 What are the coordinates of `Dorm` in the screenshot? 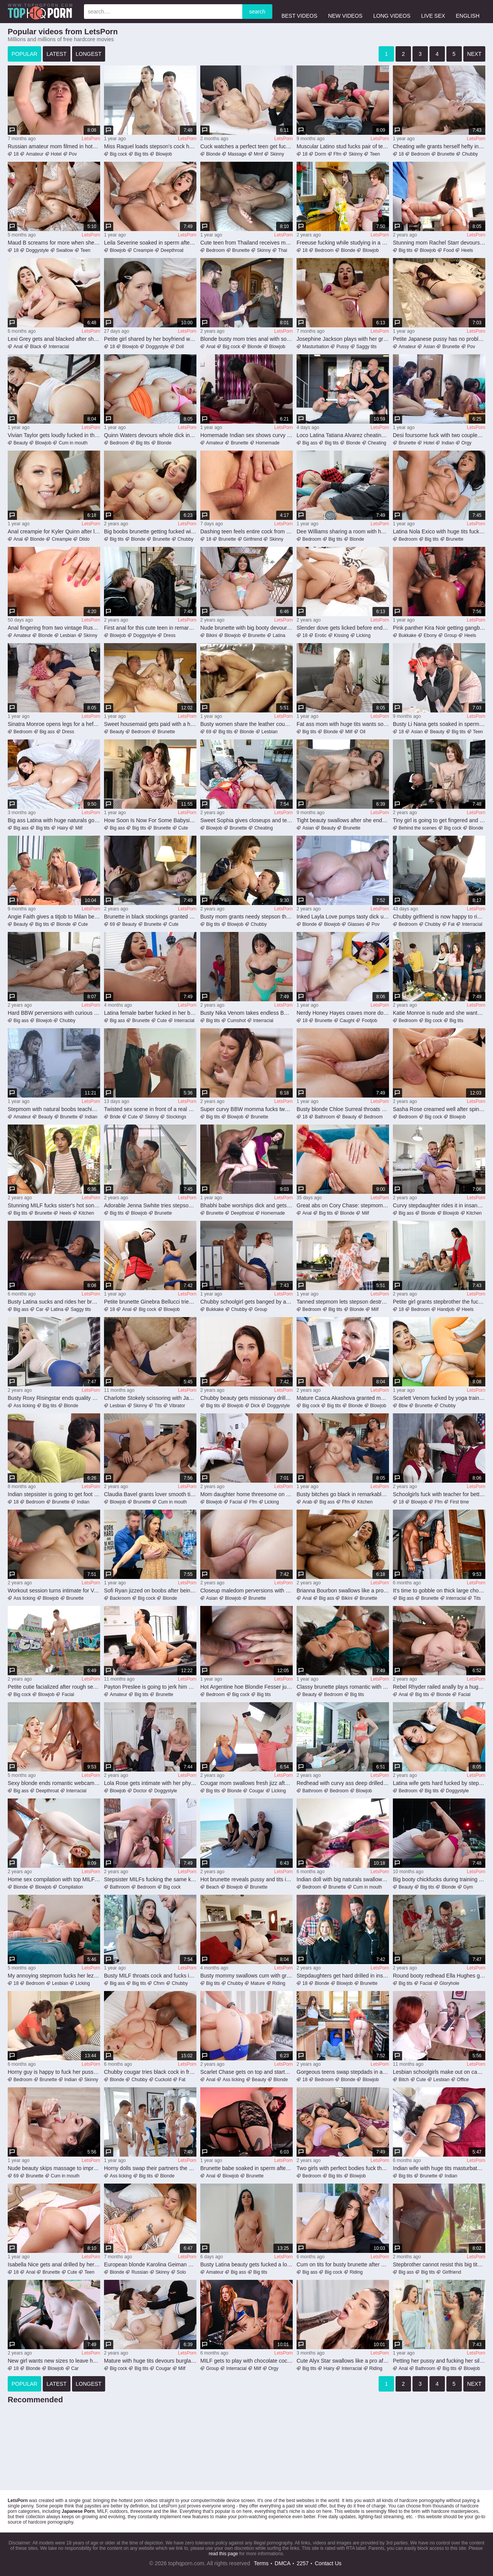 It's located at (320, 154).